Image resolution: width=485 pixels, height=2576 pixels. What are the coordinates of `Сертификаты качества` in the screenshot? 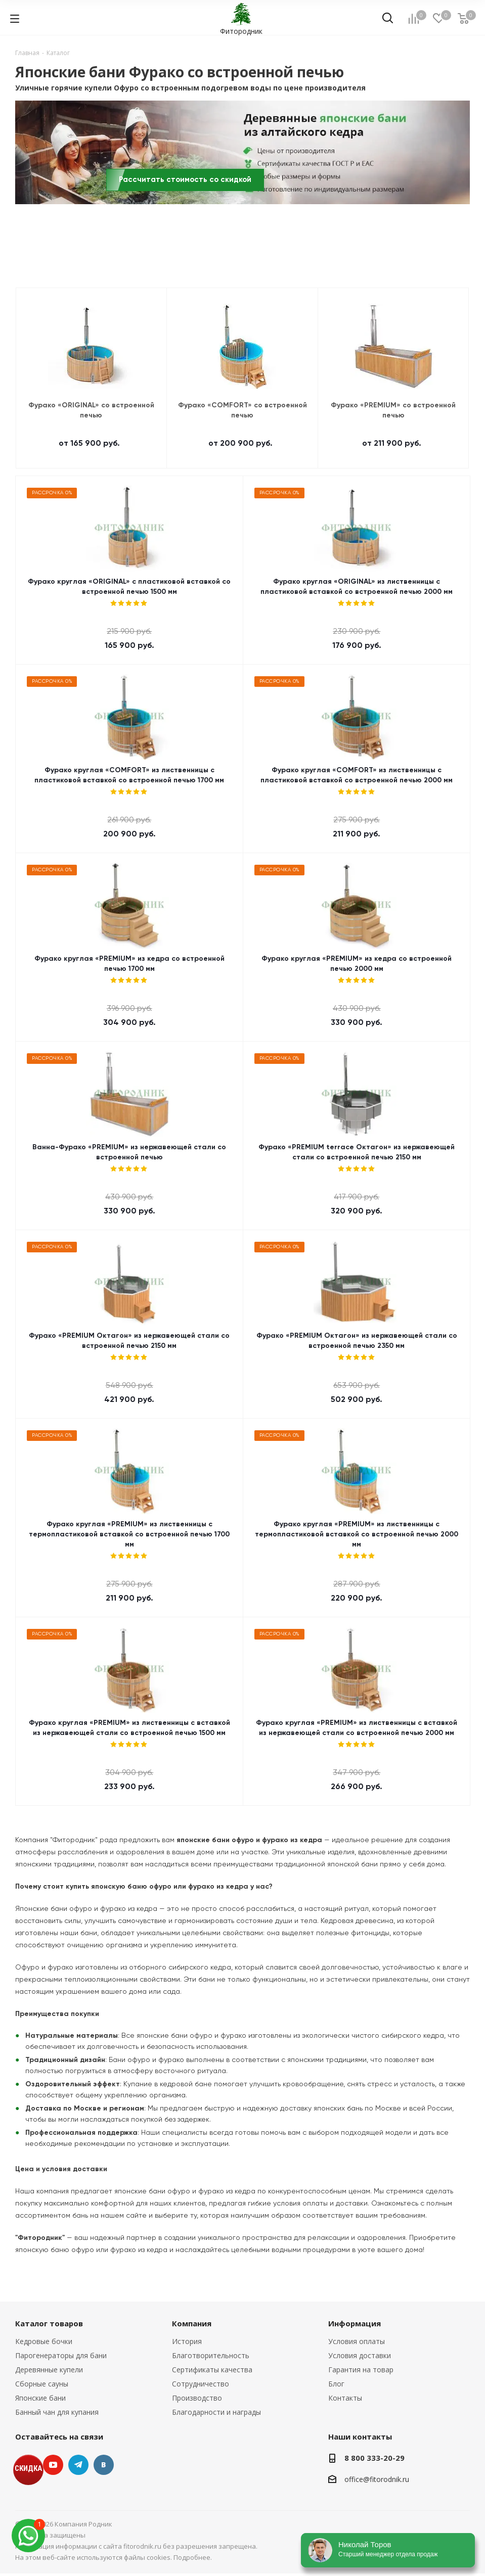 It's located at (212, 2369).